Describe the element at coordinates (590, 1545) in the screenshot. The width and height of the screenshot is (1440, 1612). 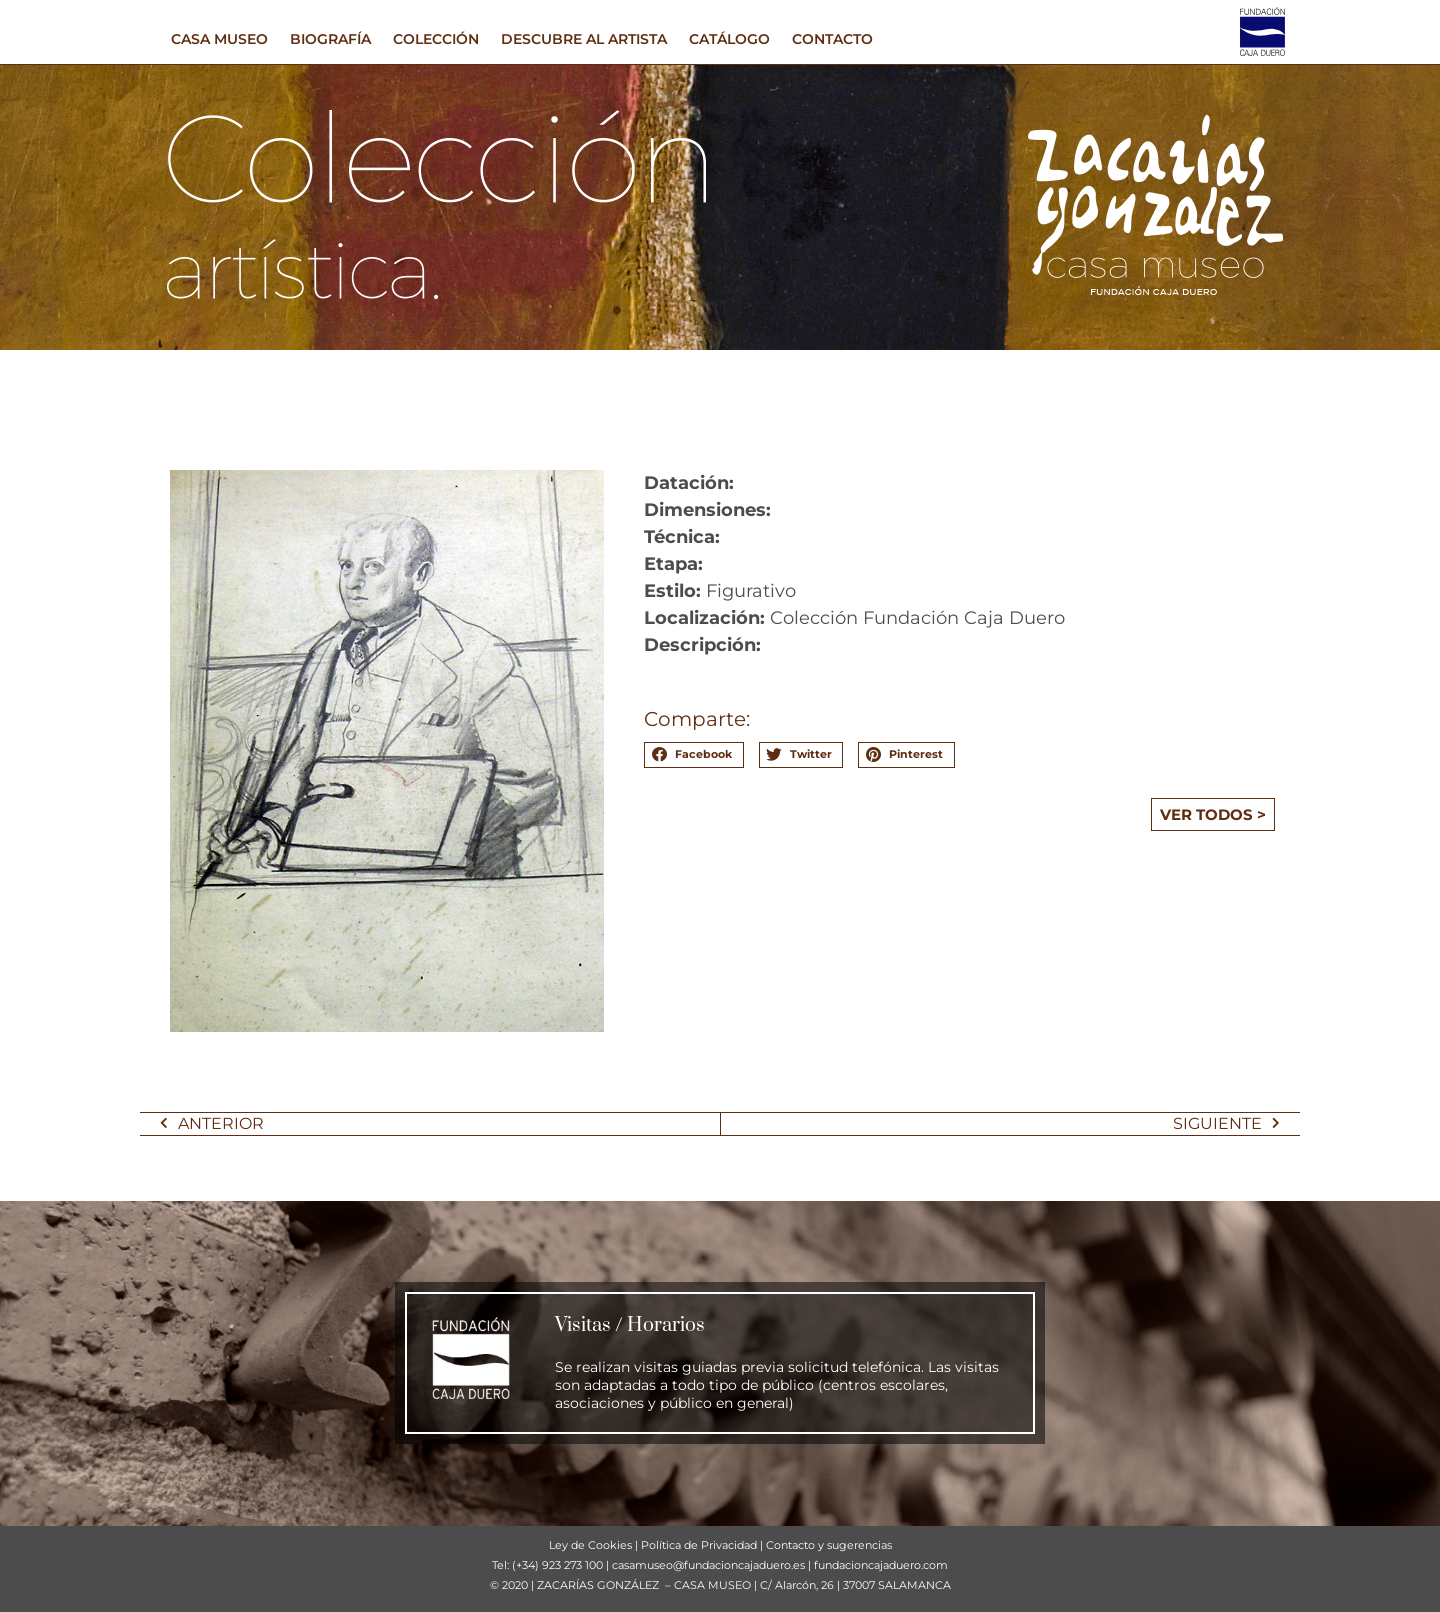
I see `Ley de Cookies` at that location.